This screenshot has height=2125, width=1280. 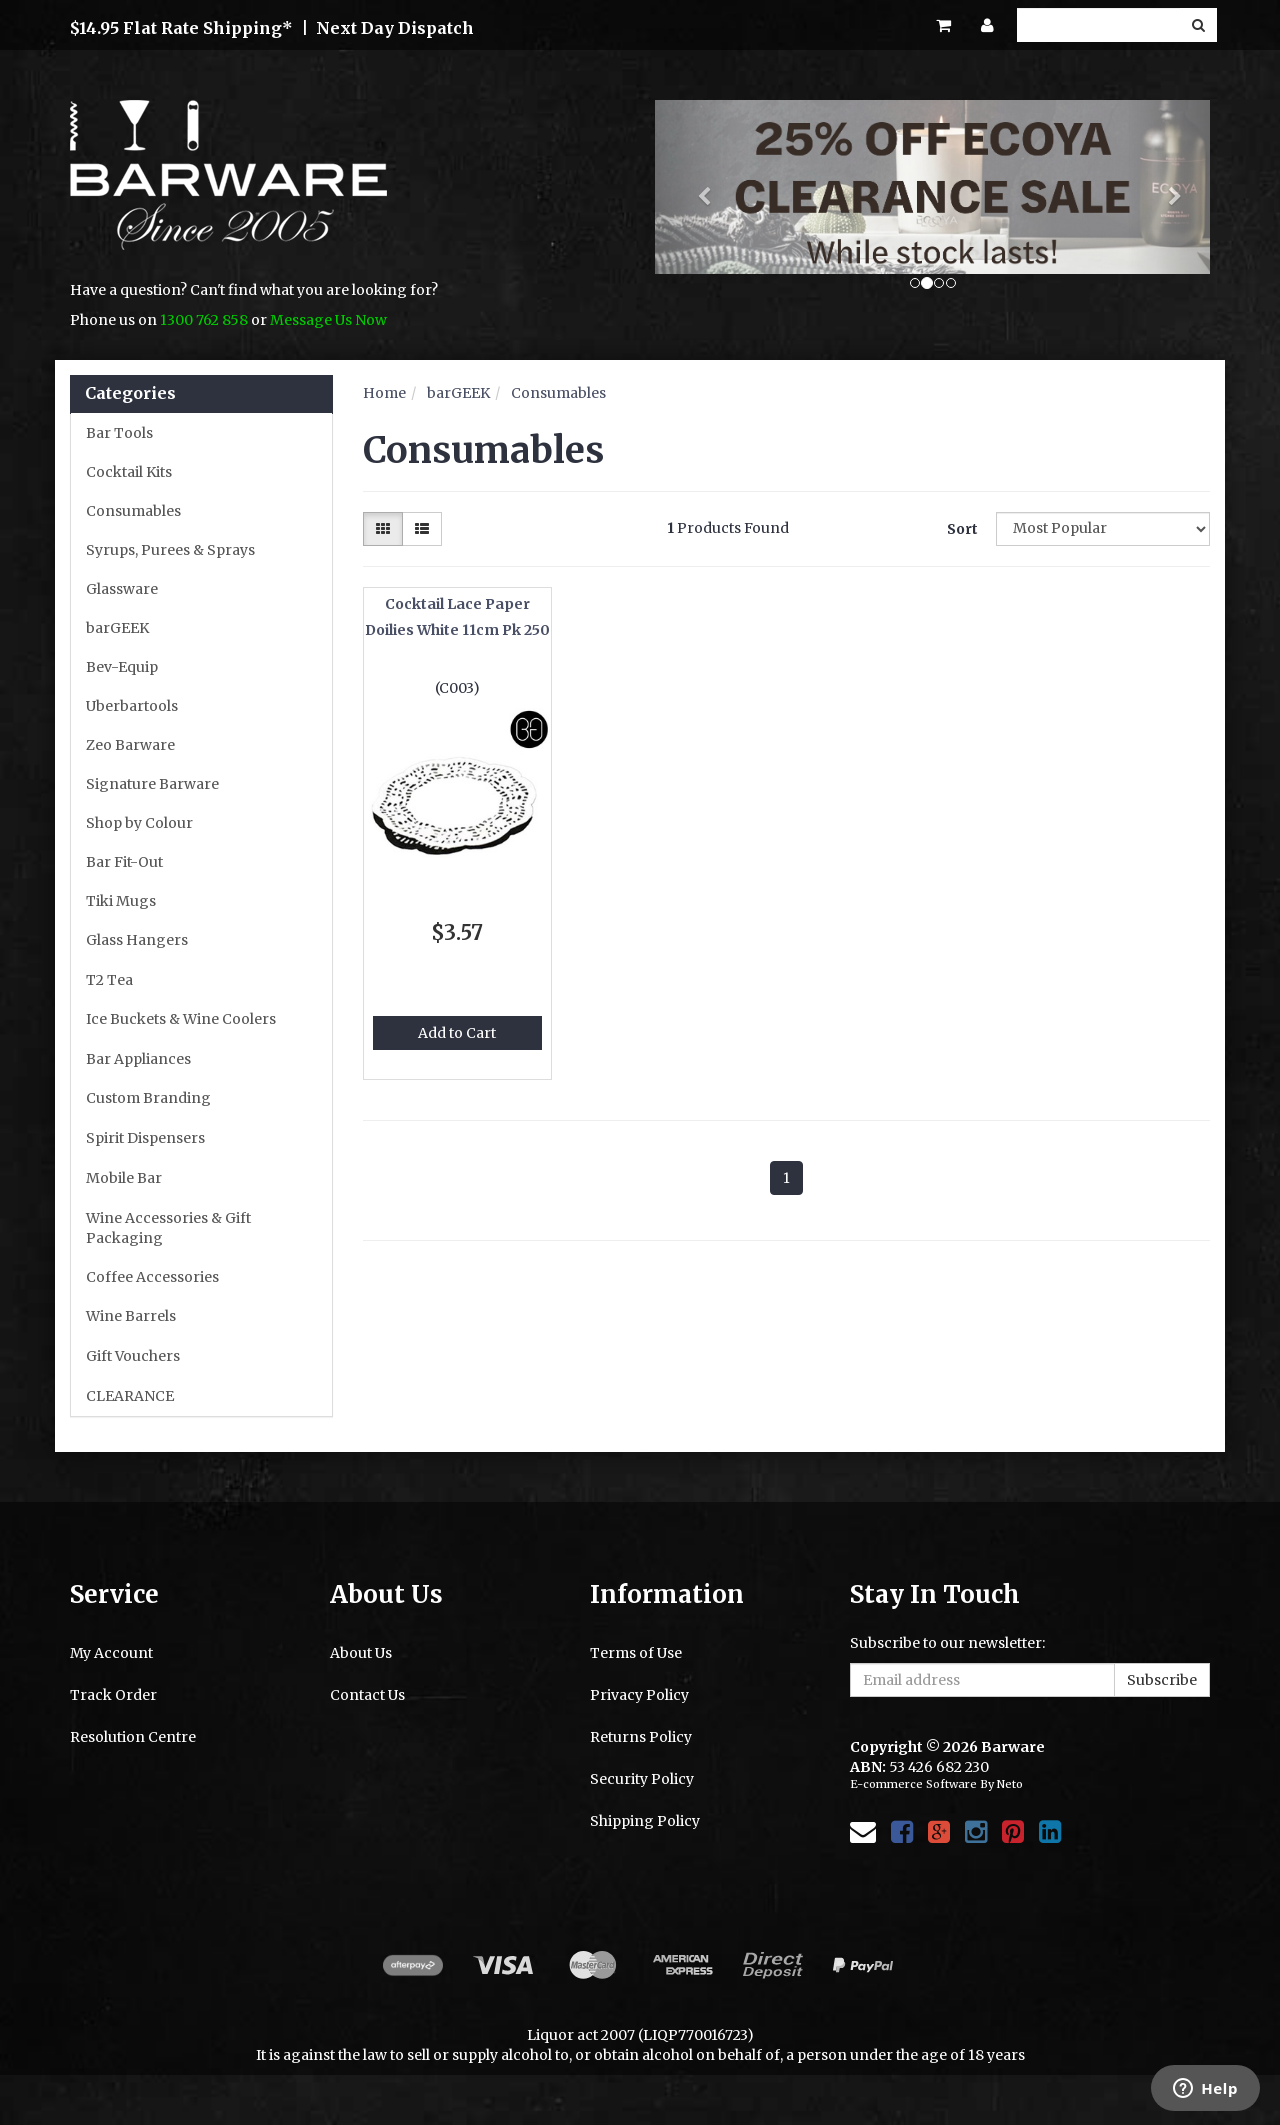 What do you see at coordinates (384, 393) in the screenshot?
I see `Home` at bounding box center [384, 393].